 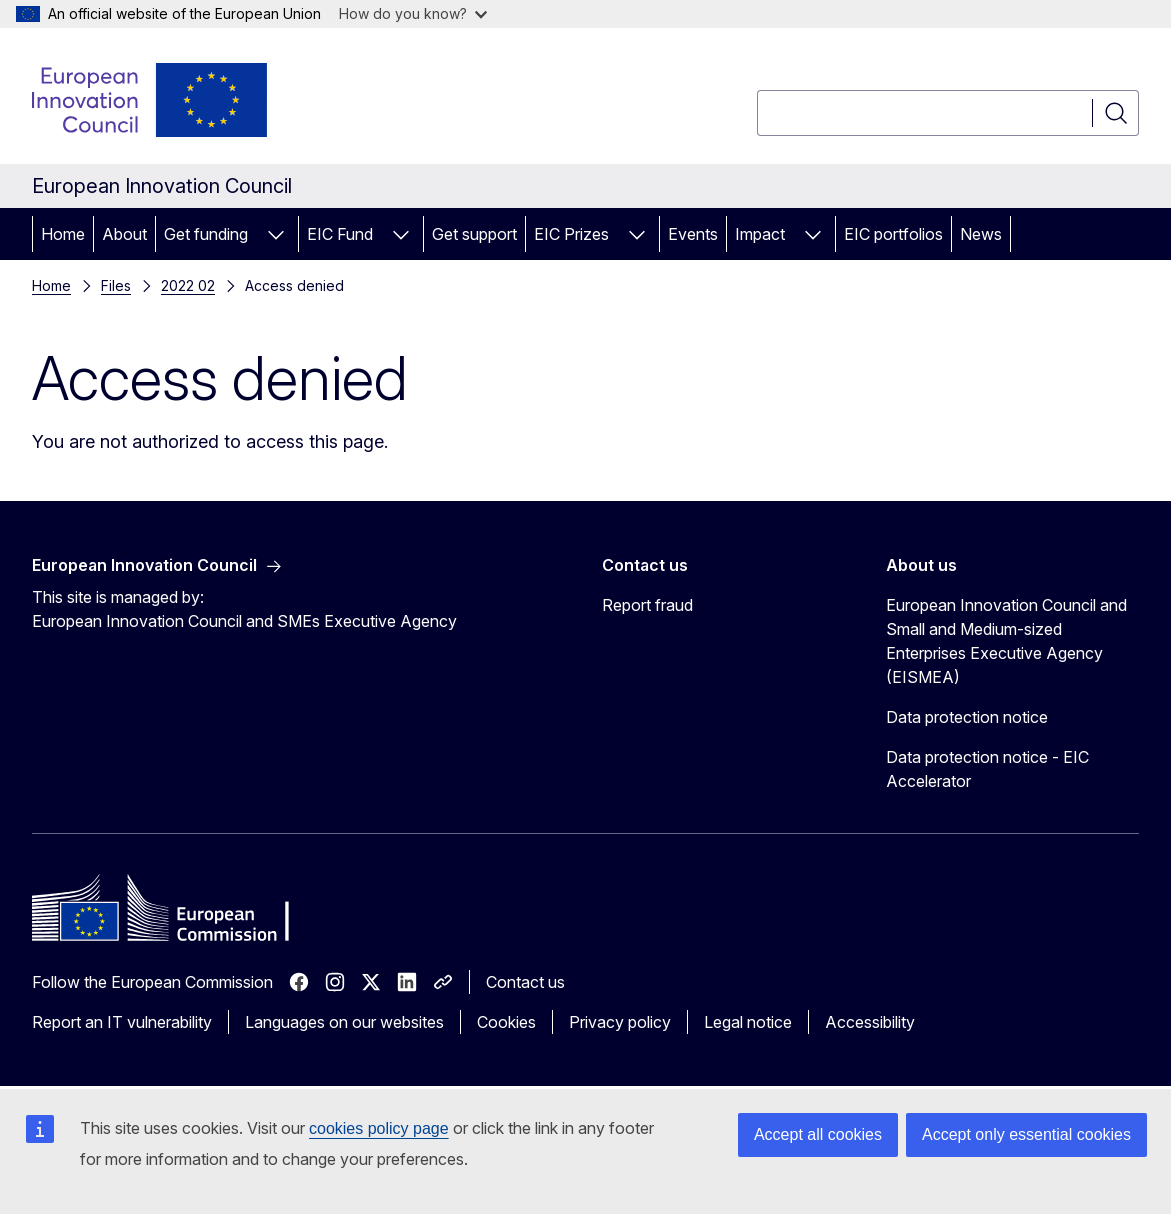 I want to click on Impact, so click(x=760, y=234).